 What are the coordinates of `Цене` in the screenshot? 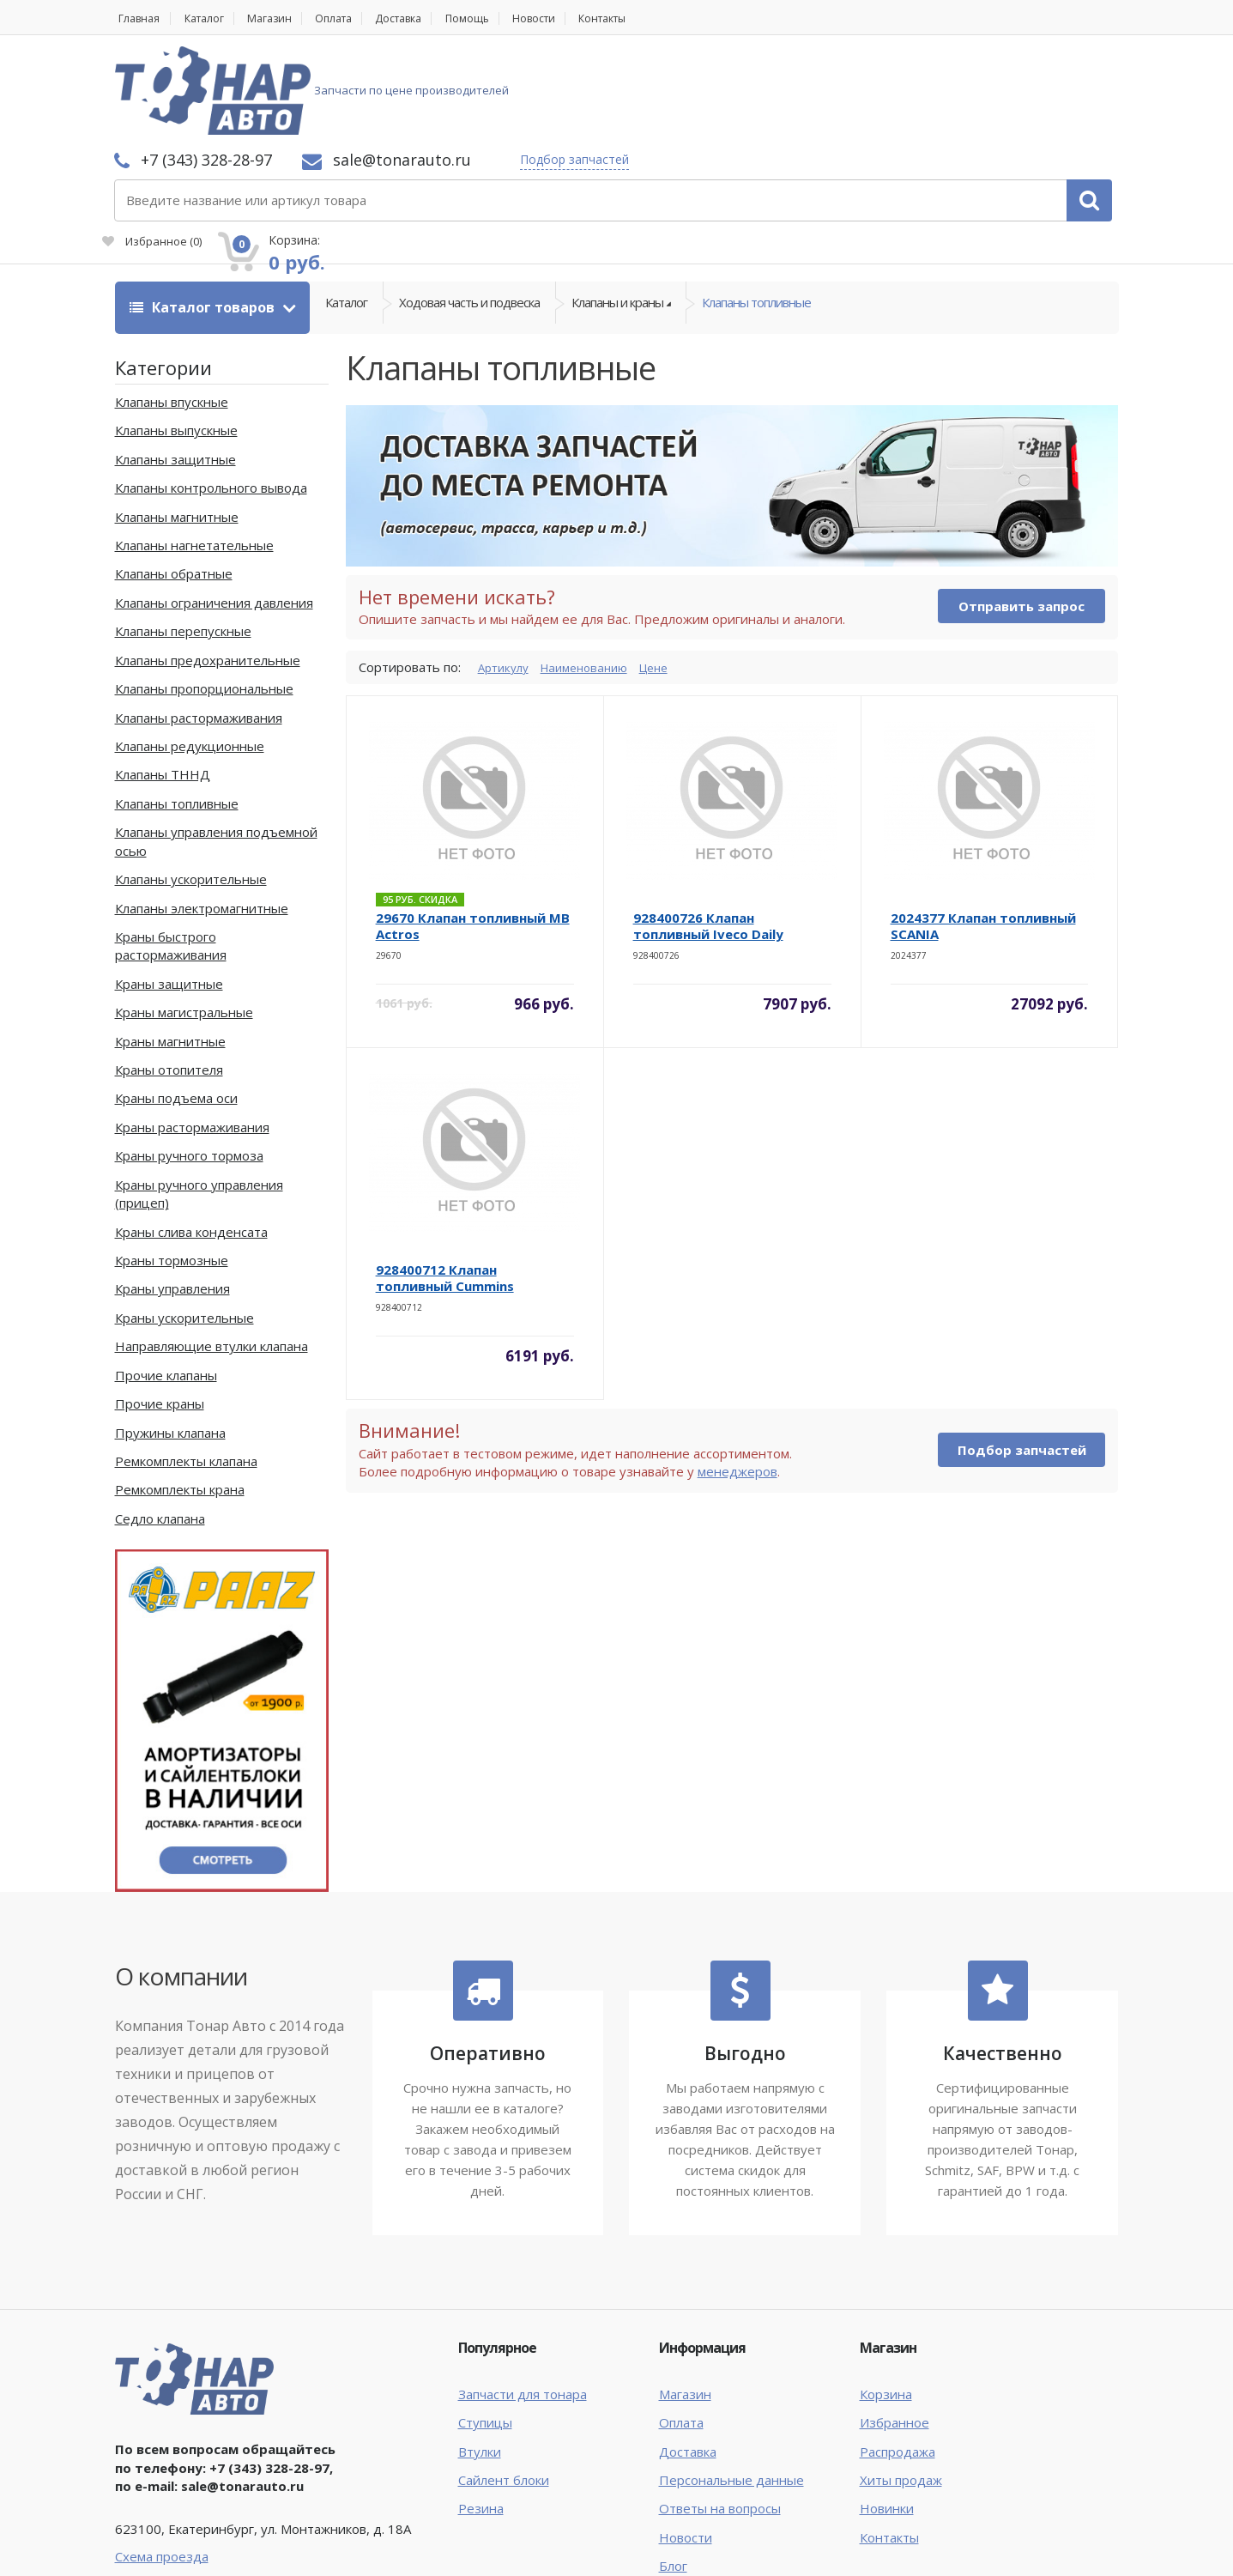 It's located at (671, 574).